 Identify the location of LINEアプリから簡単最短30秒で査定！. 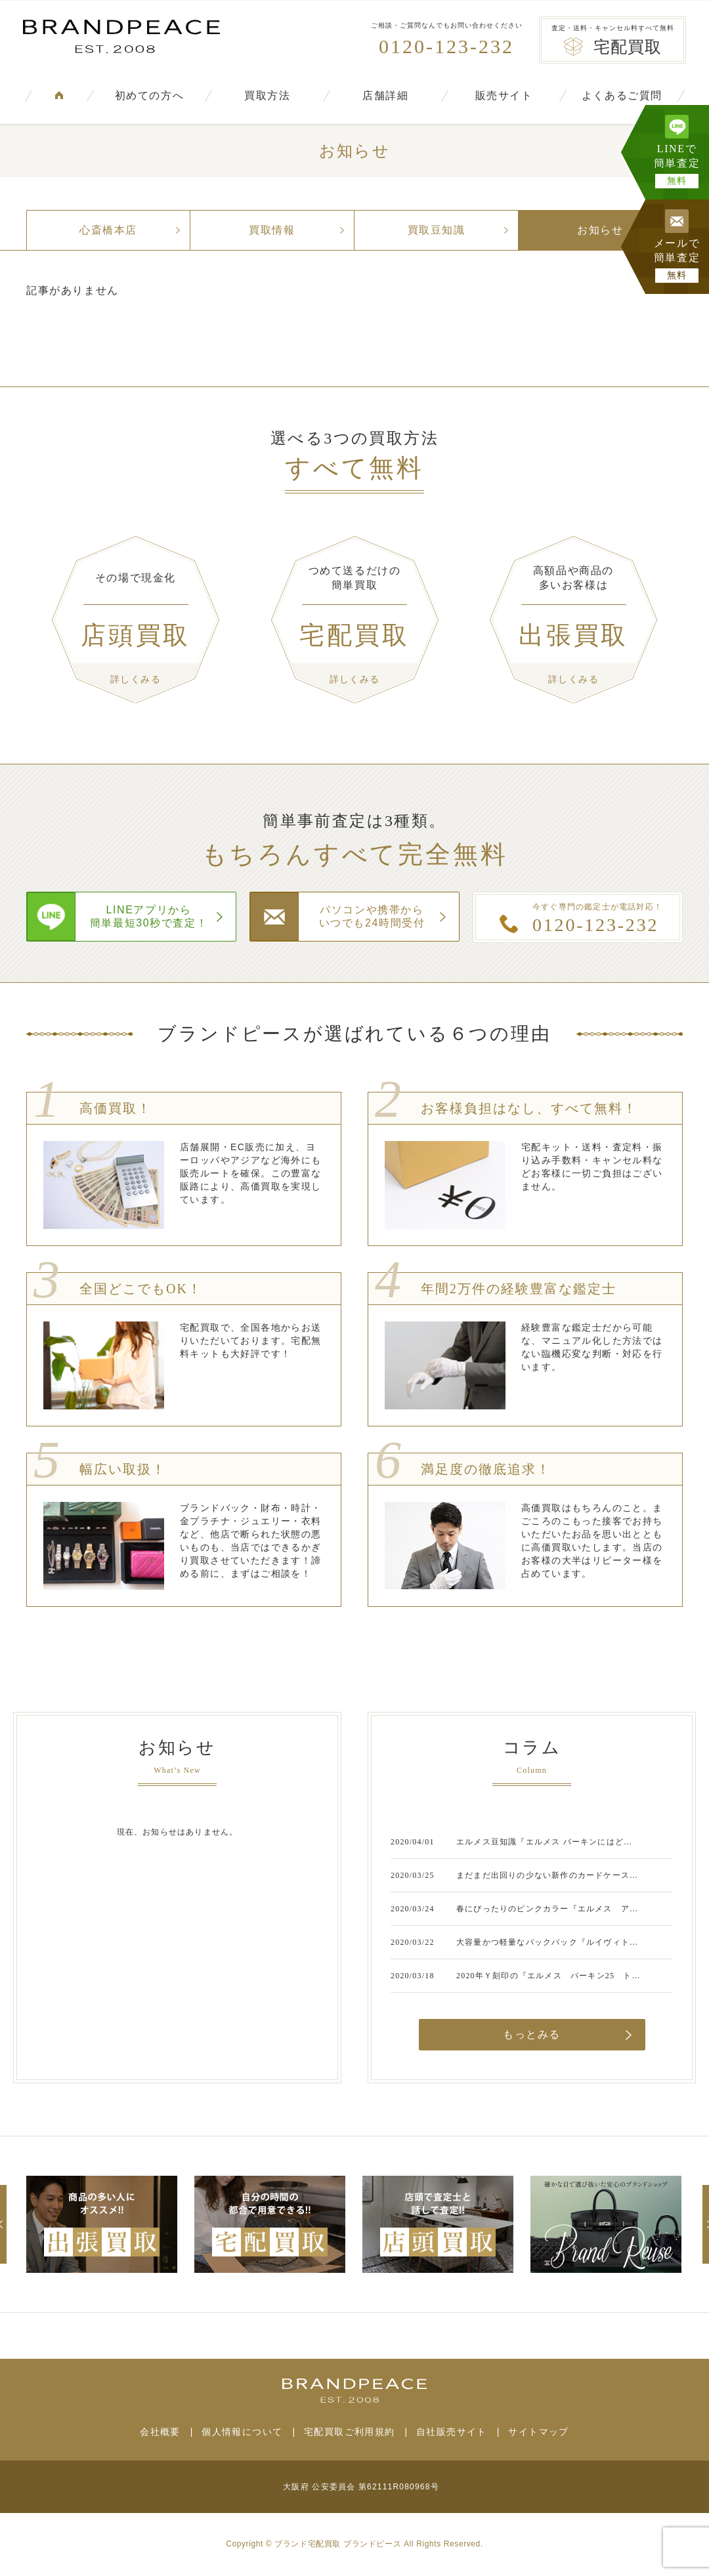
(148, 916).